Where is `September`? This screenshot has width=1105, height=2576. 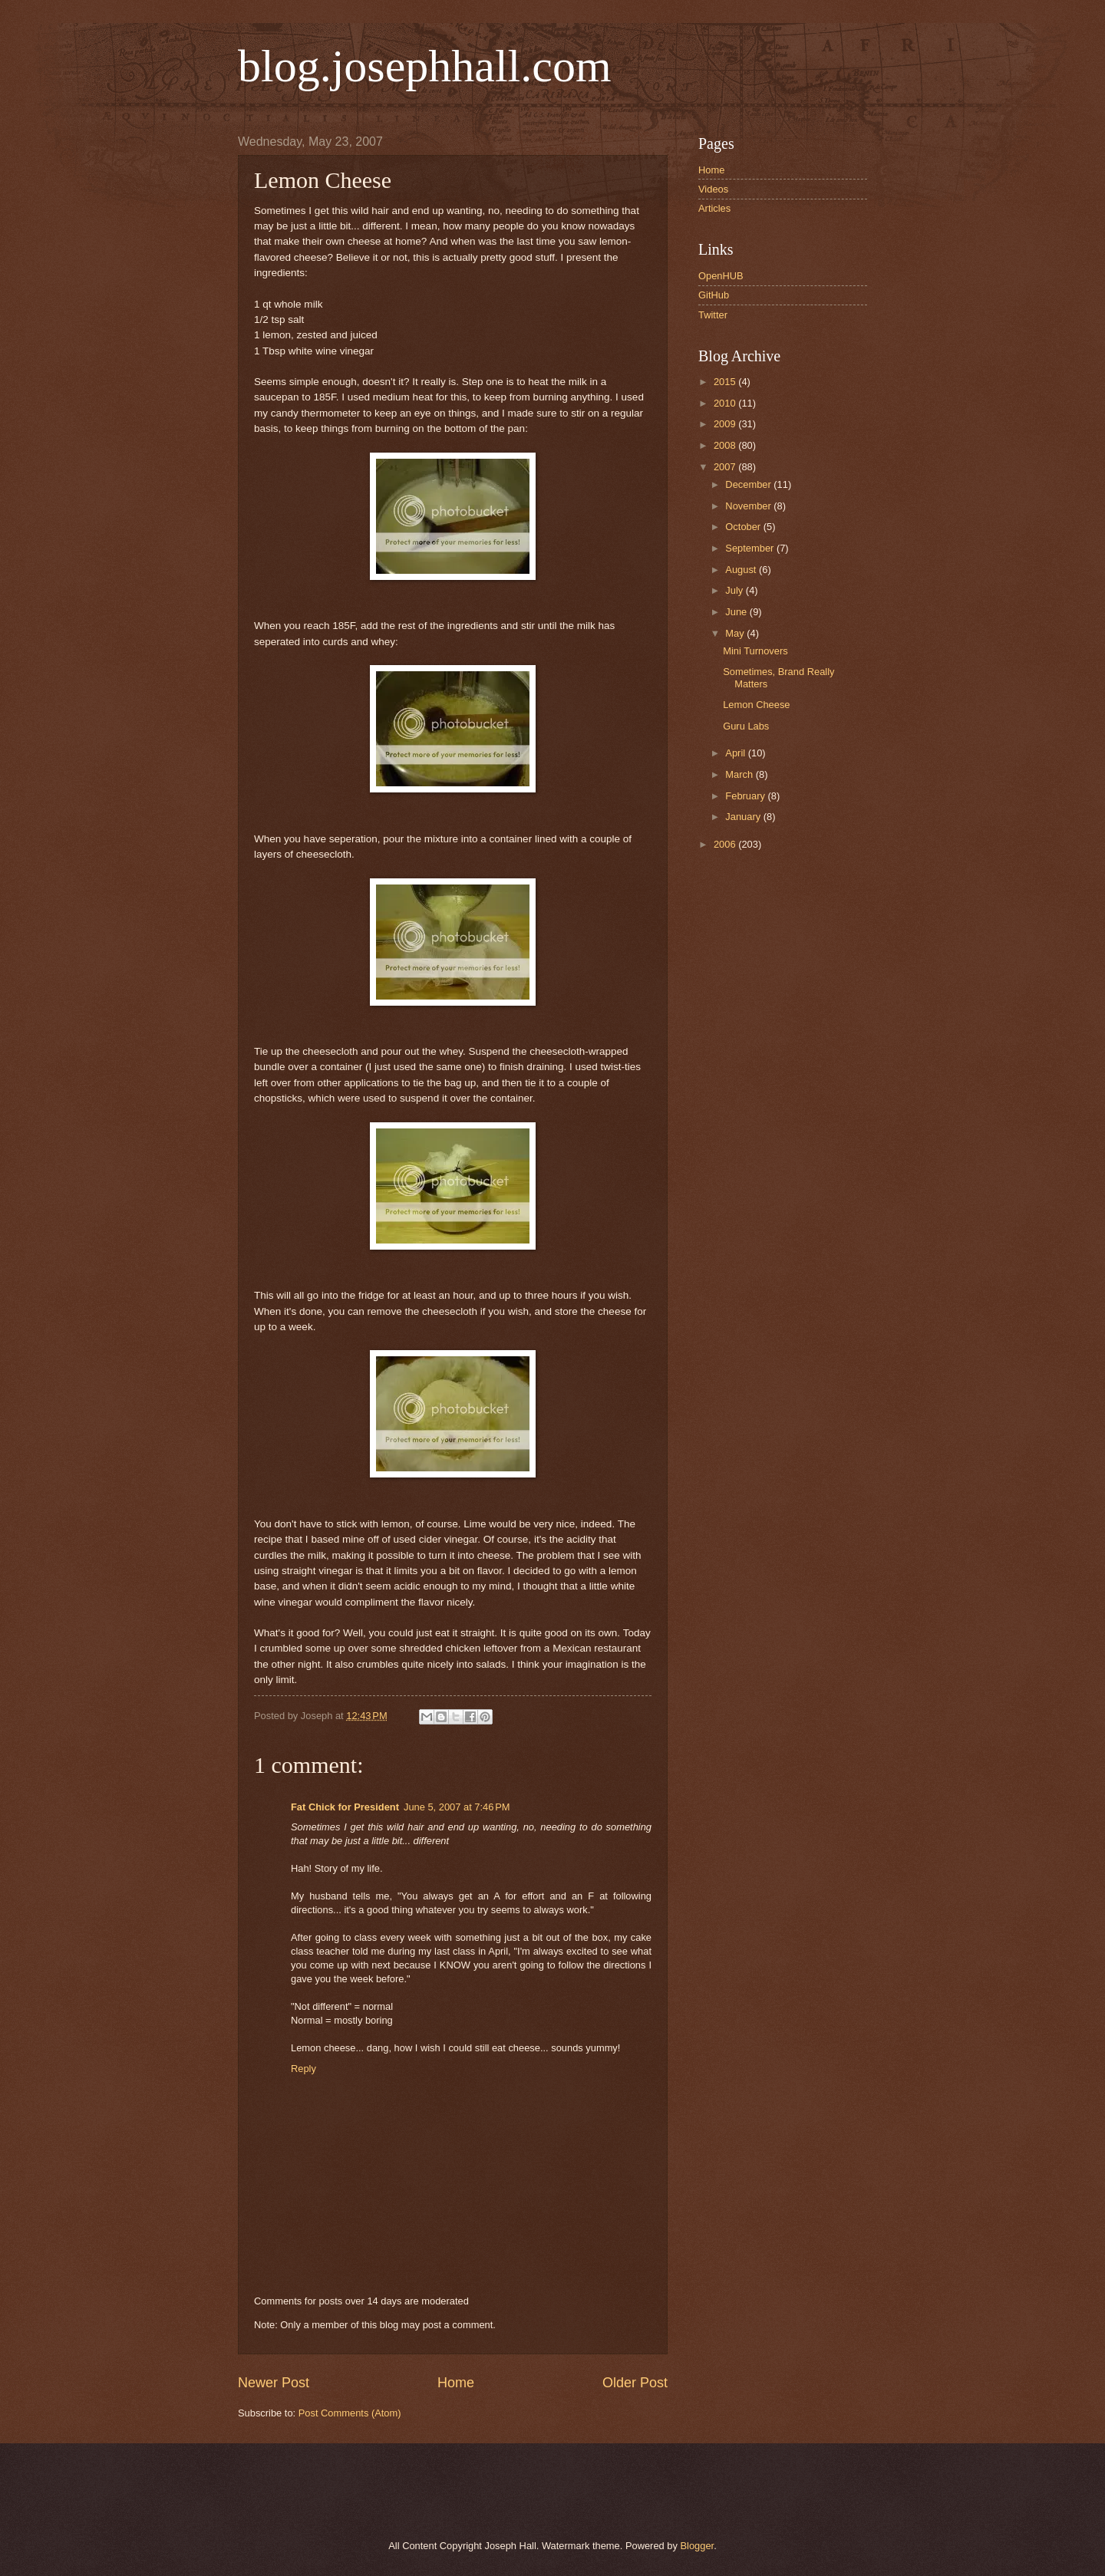
September is located at coordinates (751, 548).